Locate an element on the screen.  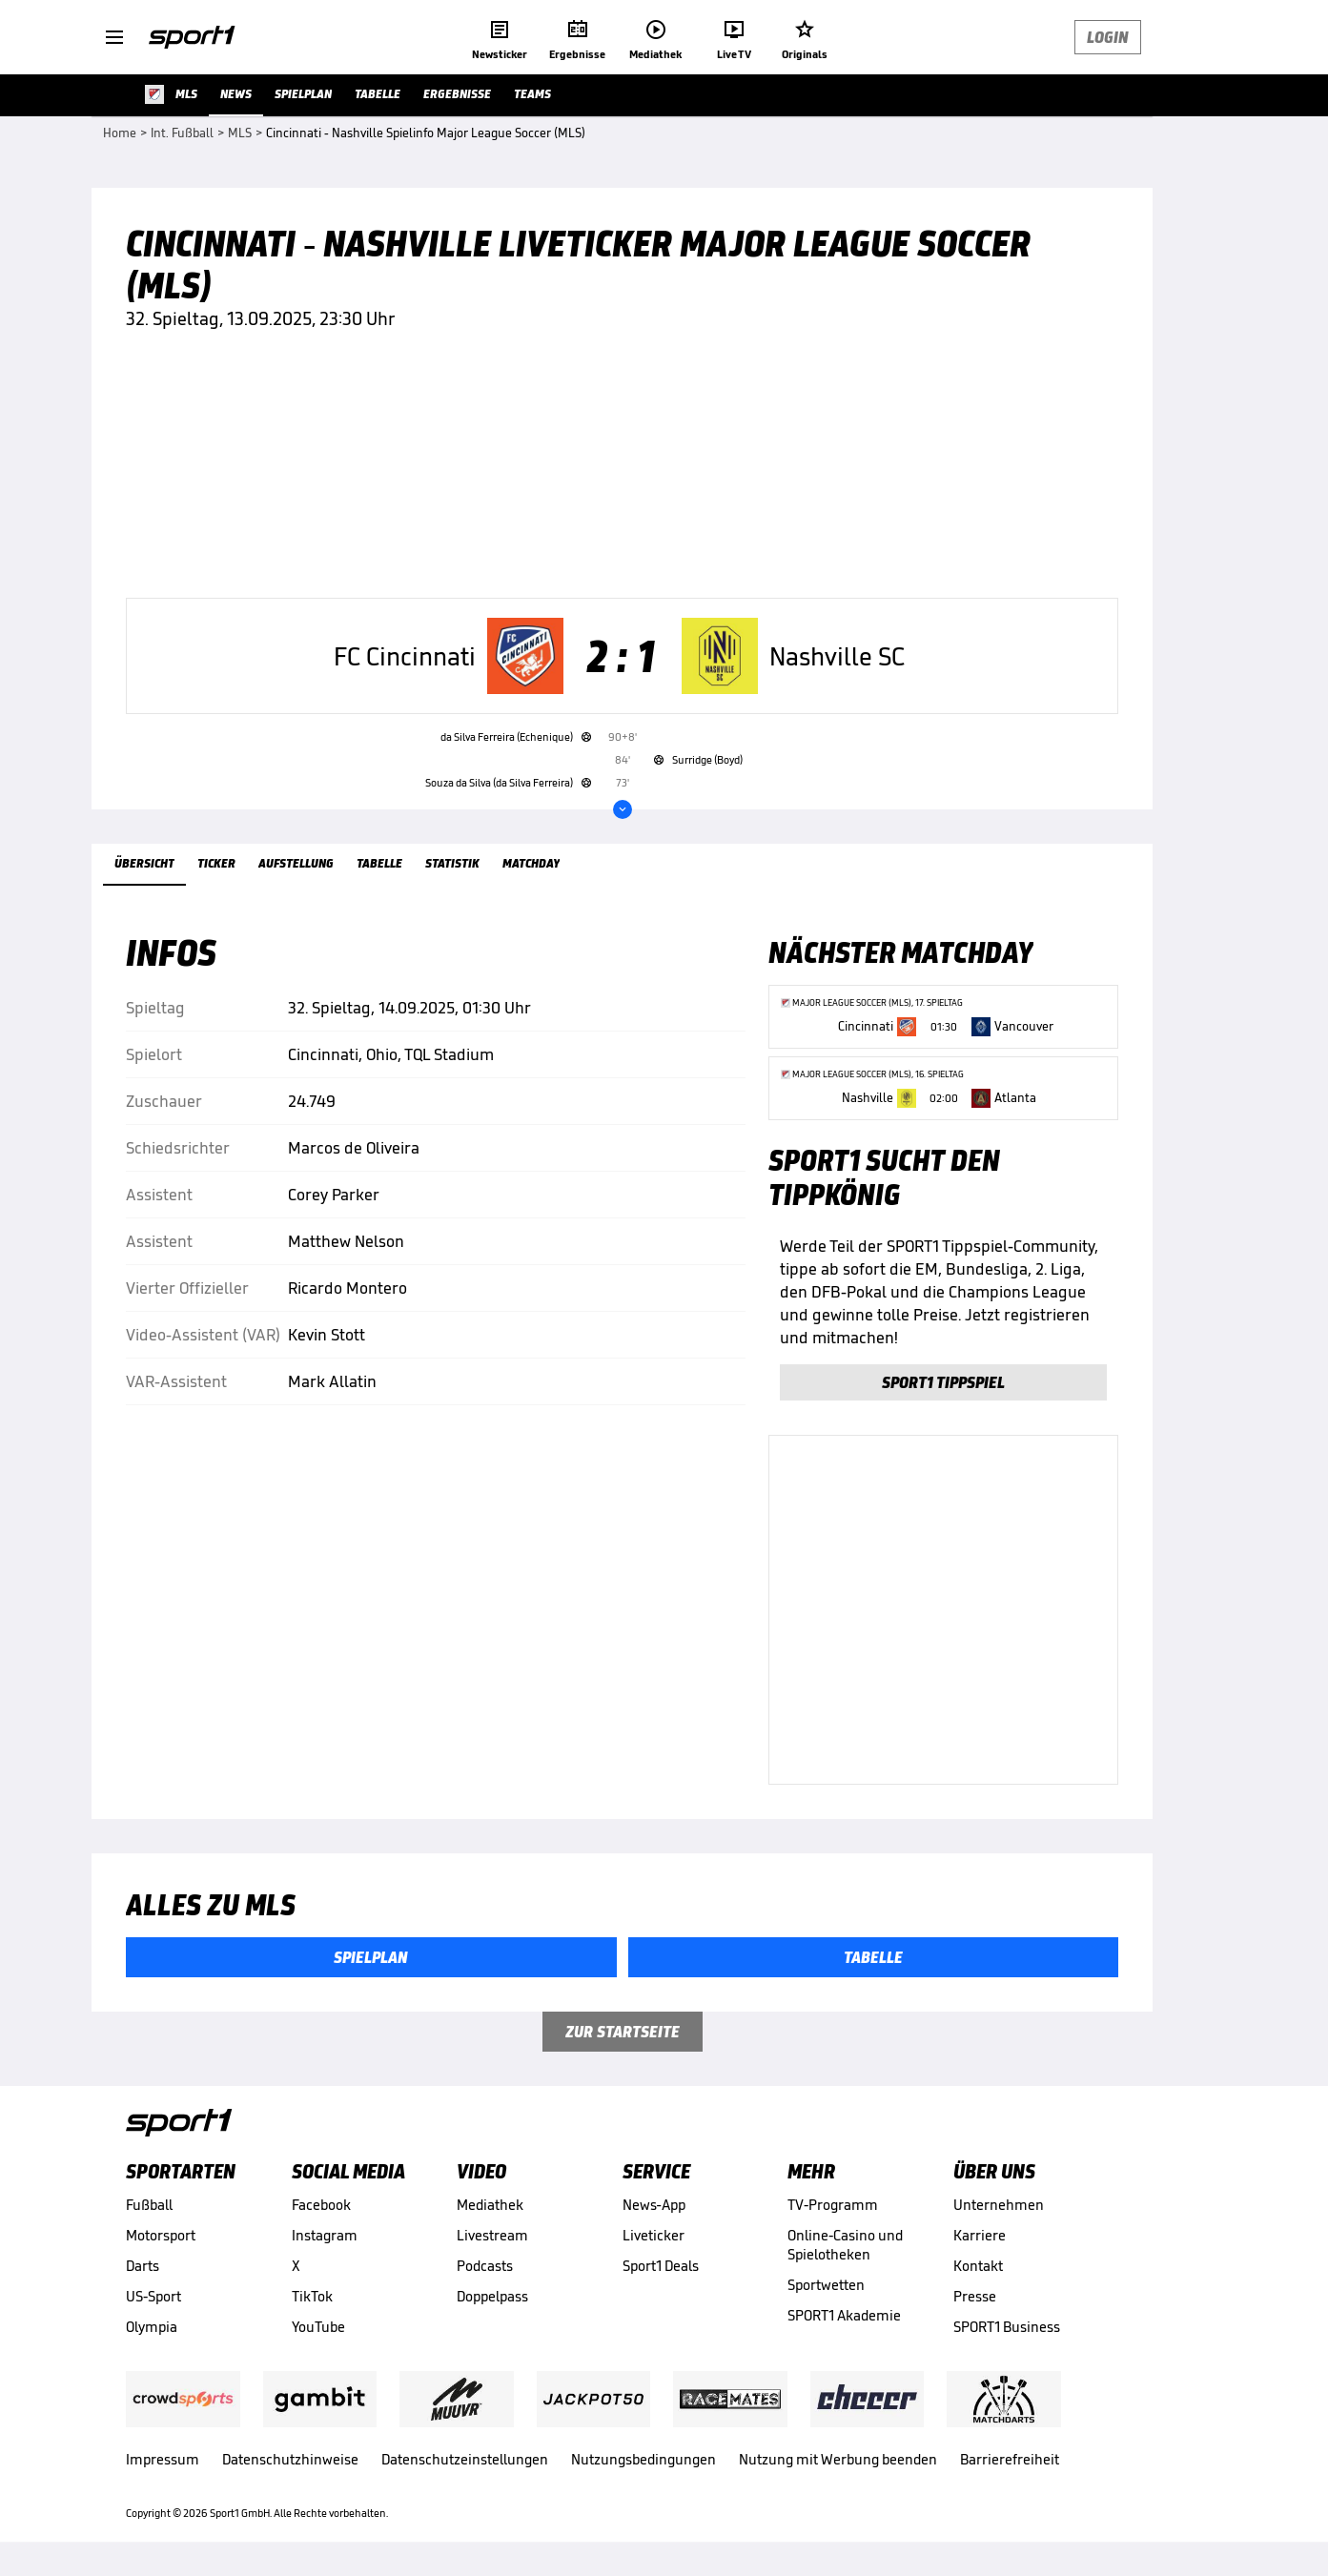
YouTube is located at coordinates (318, 2327).